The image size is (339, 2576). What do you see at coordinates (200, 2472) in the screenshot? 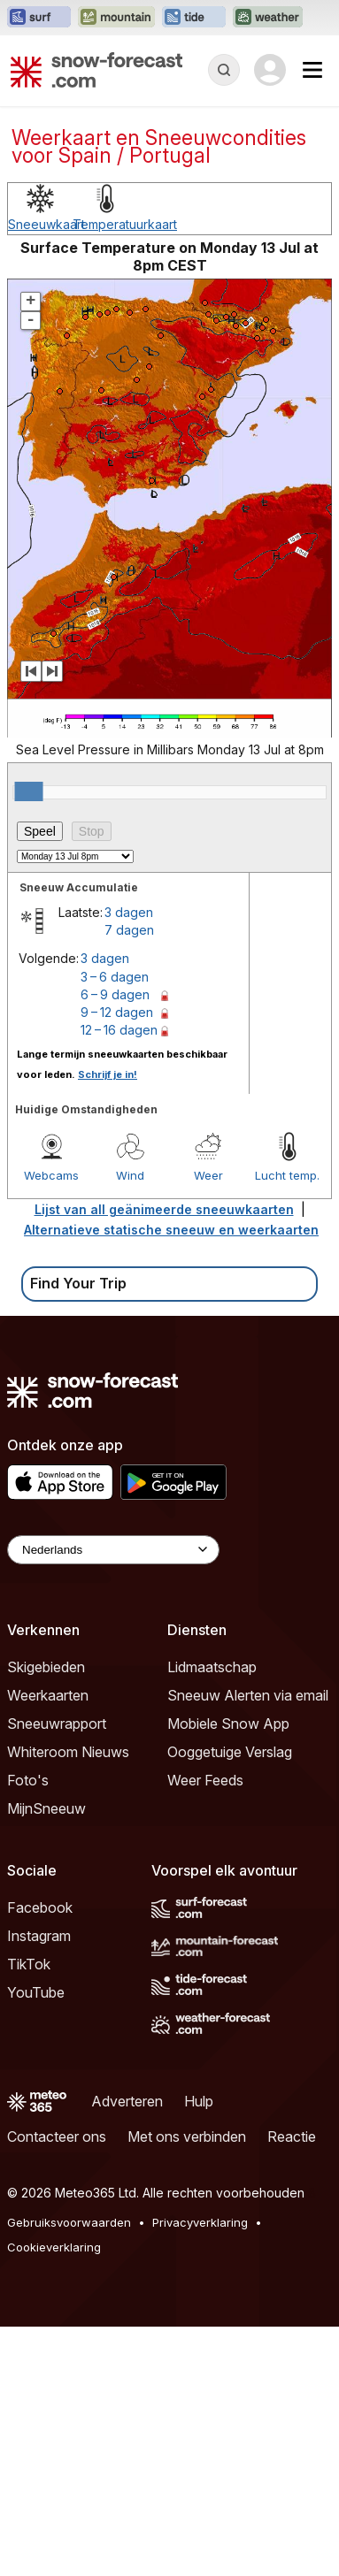
I see `Privacyverklaring` at bounding box center [200, 2472].